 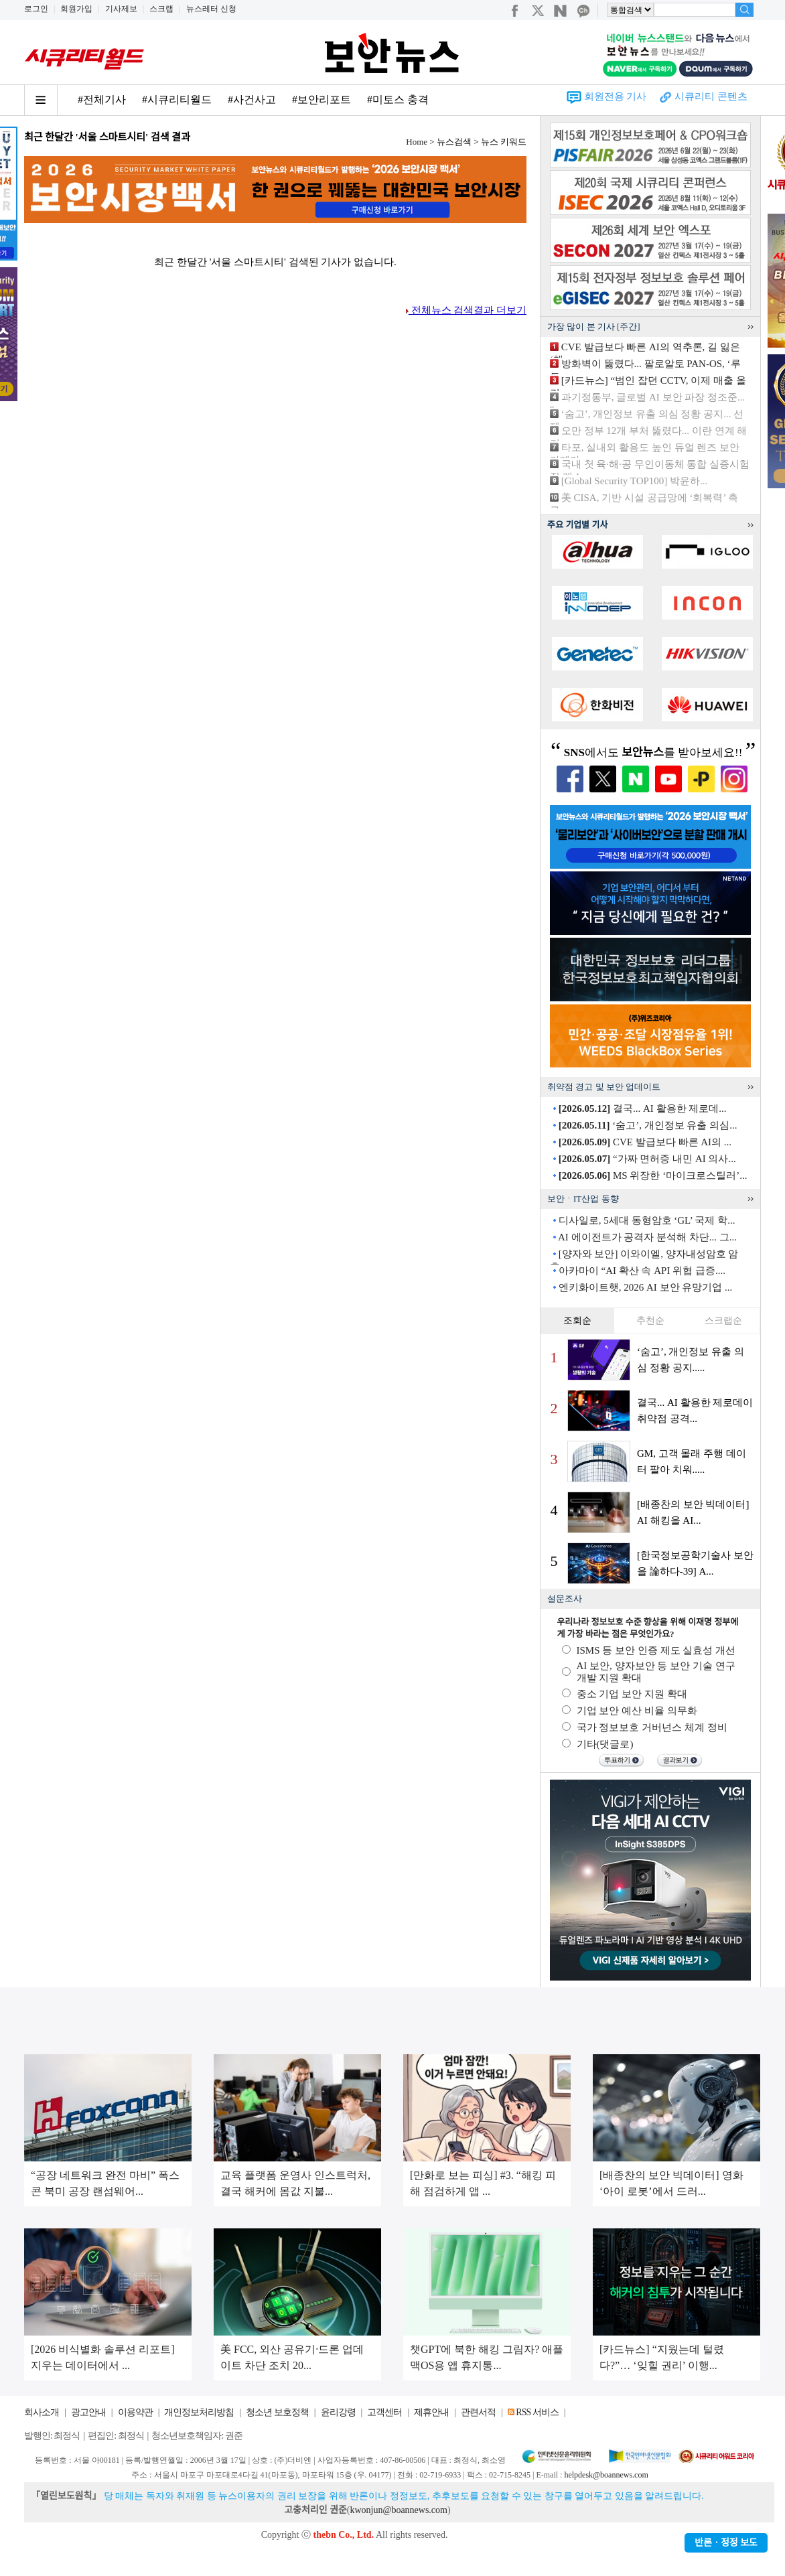 I want to click on AI 에이전트가 공격자 분석해 차단... 그..., so click(x=647, y=1237).